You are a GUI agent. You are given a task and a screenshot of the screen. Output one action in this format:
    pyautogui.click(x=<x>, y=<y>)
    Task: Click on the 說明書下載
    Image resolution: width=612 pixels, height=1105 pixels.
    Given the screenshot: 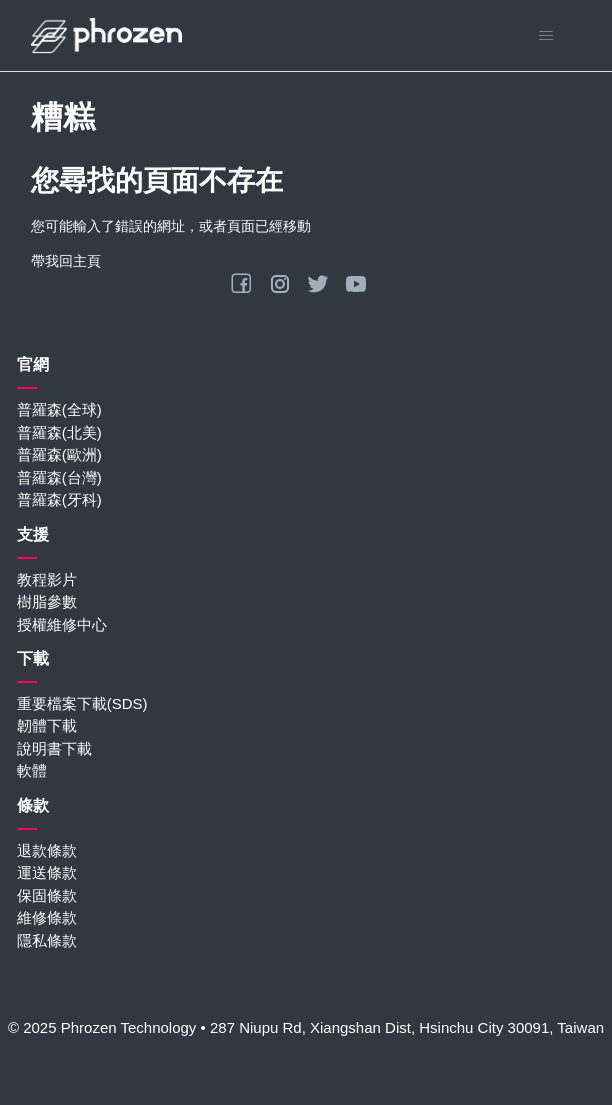 What is the action you would take?
    pyautogui.click(x=54, y=748)
    